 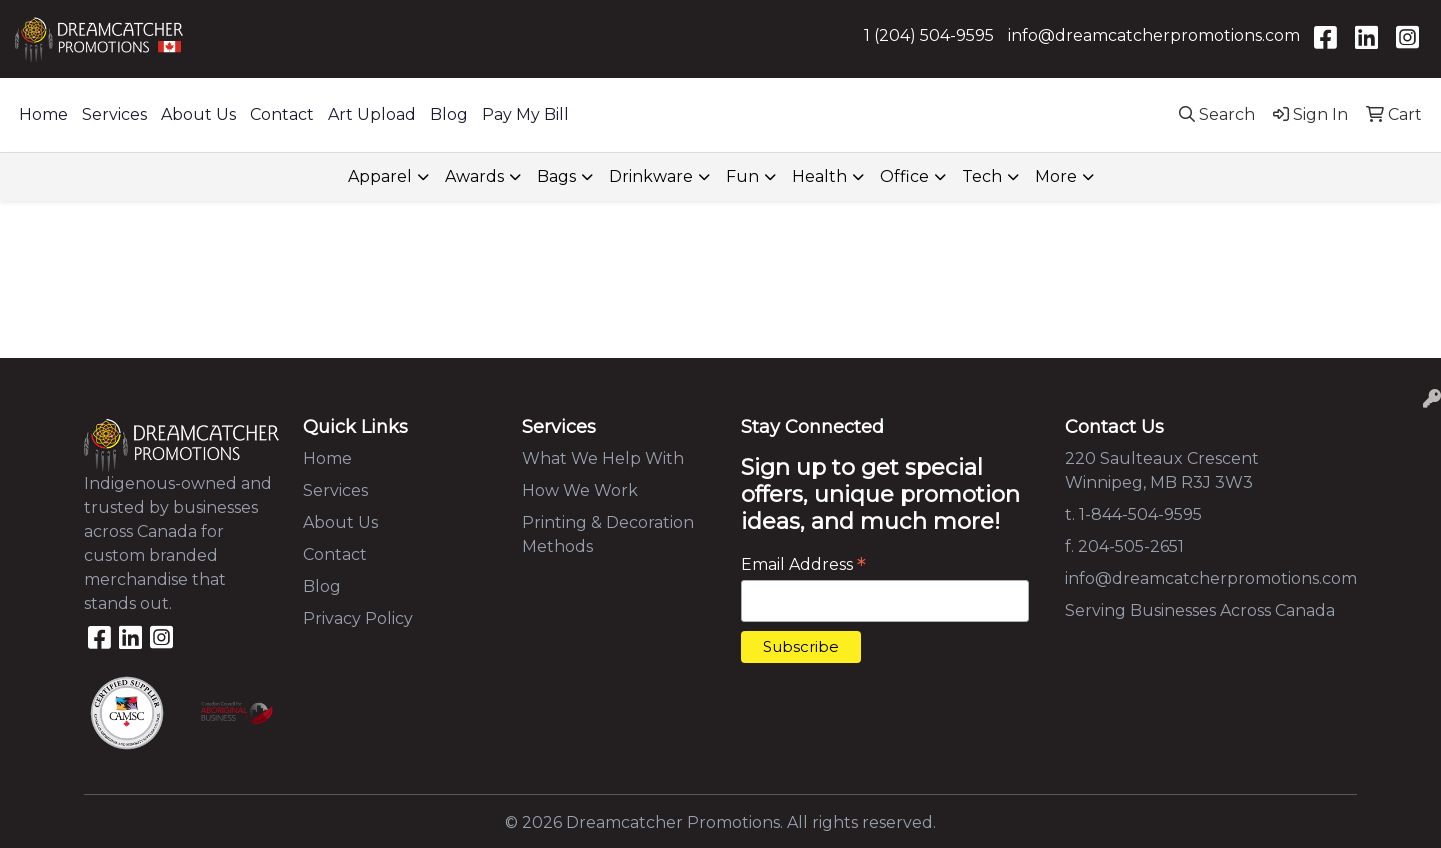 What do you see at coordinates (358, 618) in the screenshot?
I see `Privacy Policy` at bounding box center [358, 618].